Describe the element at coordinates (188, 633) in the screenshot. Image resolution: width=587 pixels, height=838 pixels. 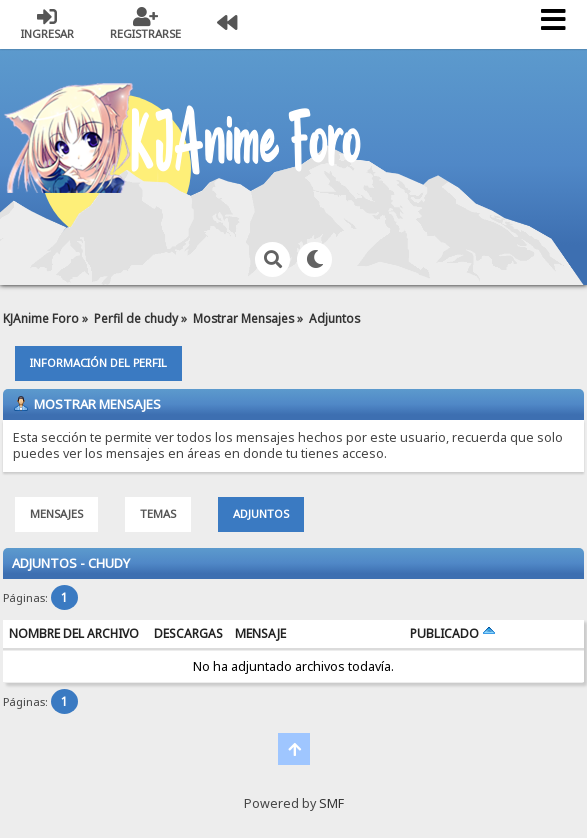
I see `Descargas` at that location.